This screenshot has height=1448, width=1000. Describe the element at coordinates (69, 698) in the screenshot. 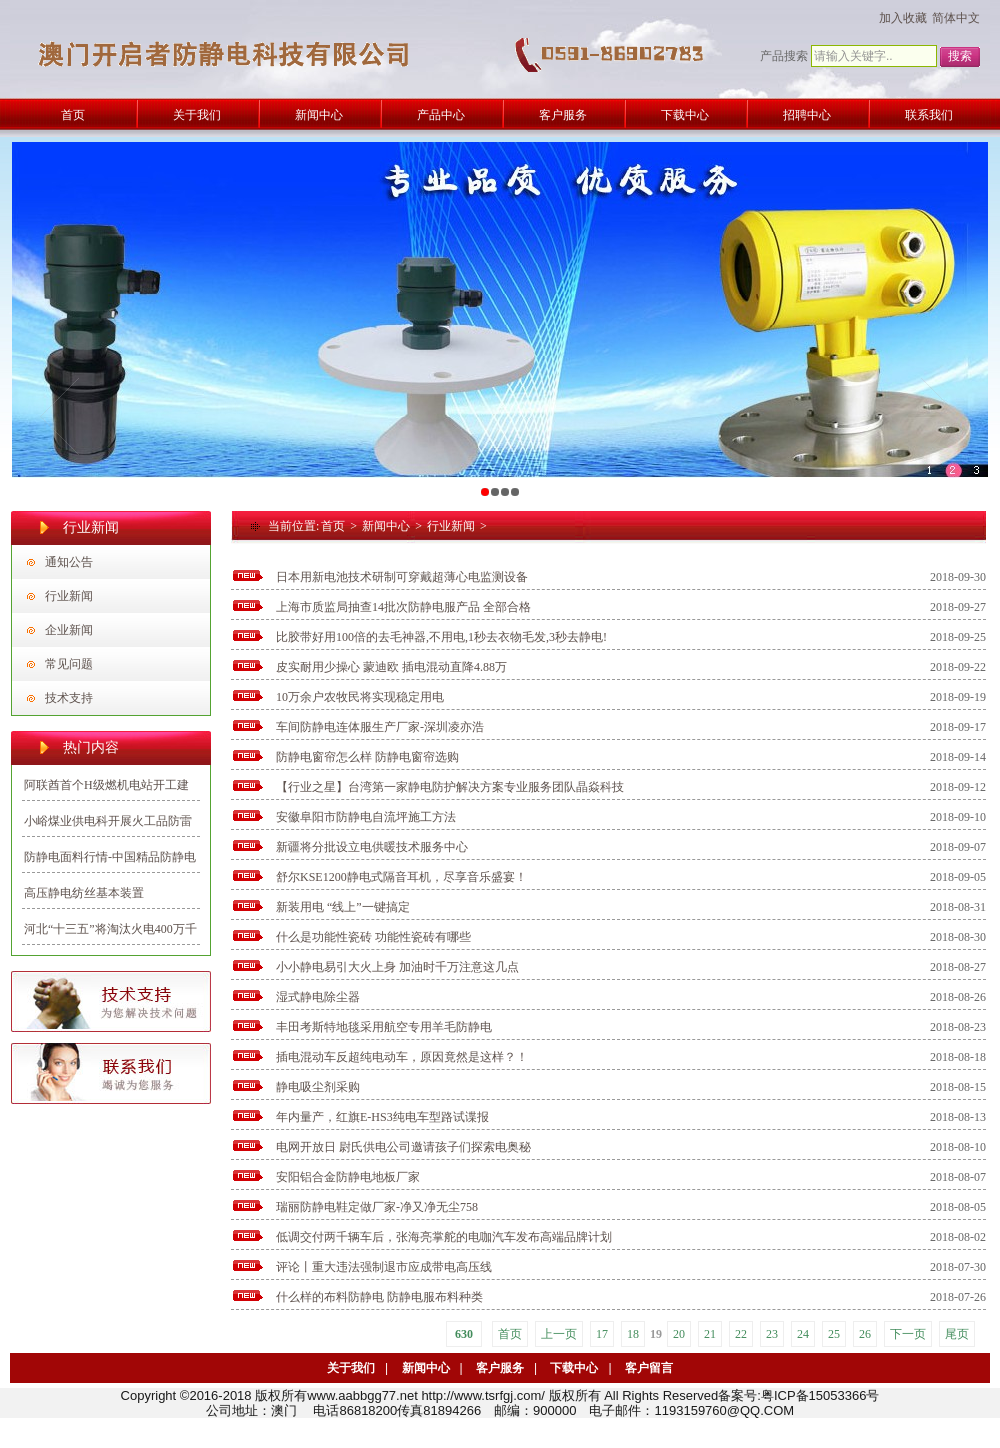

I see `技术支持` at that location.